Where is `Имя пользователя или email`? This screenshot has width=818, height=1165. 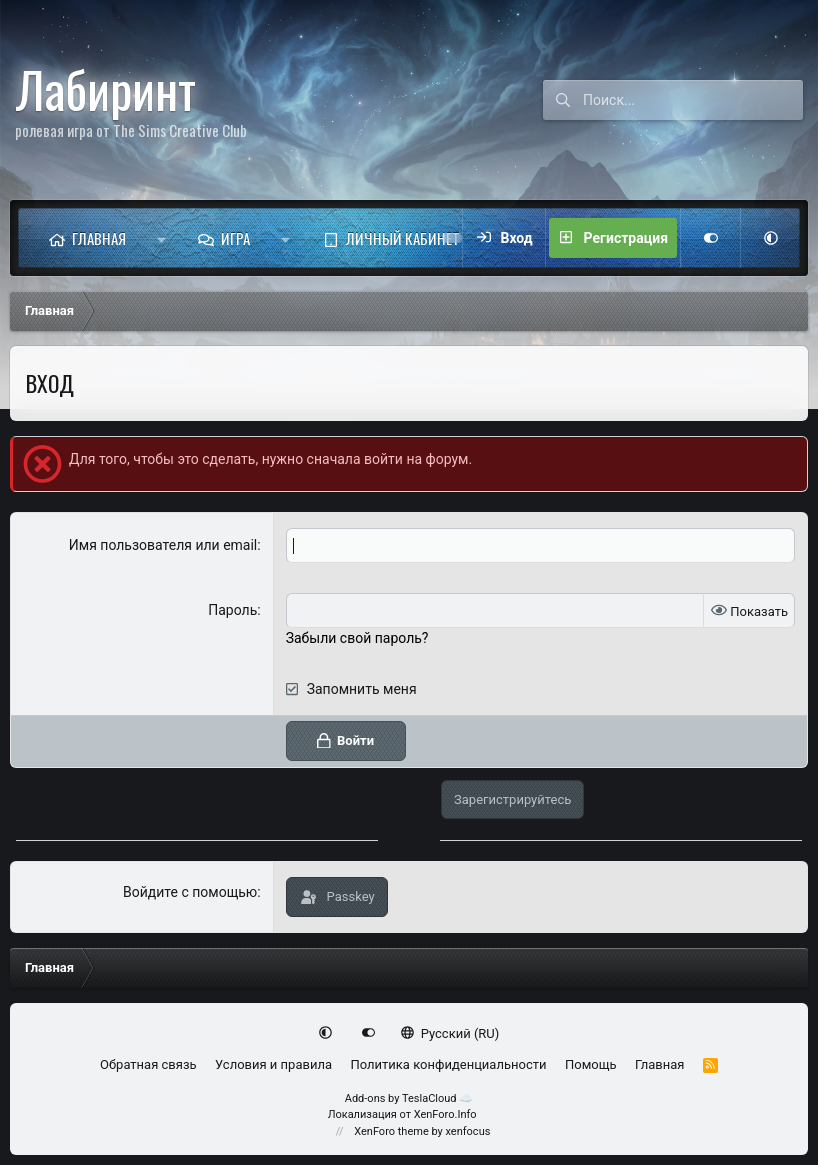
Имя пользователя или email is located at coordinates (163, 545).